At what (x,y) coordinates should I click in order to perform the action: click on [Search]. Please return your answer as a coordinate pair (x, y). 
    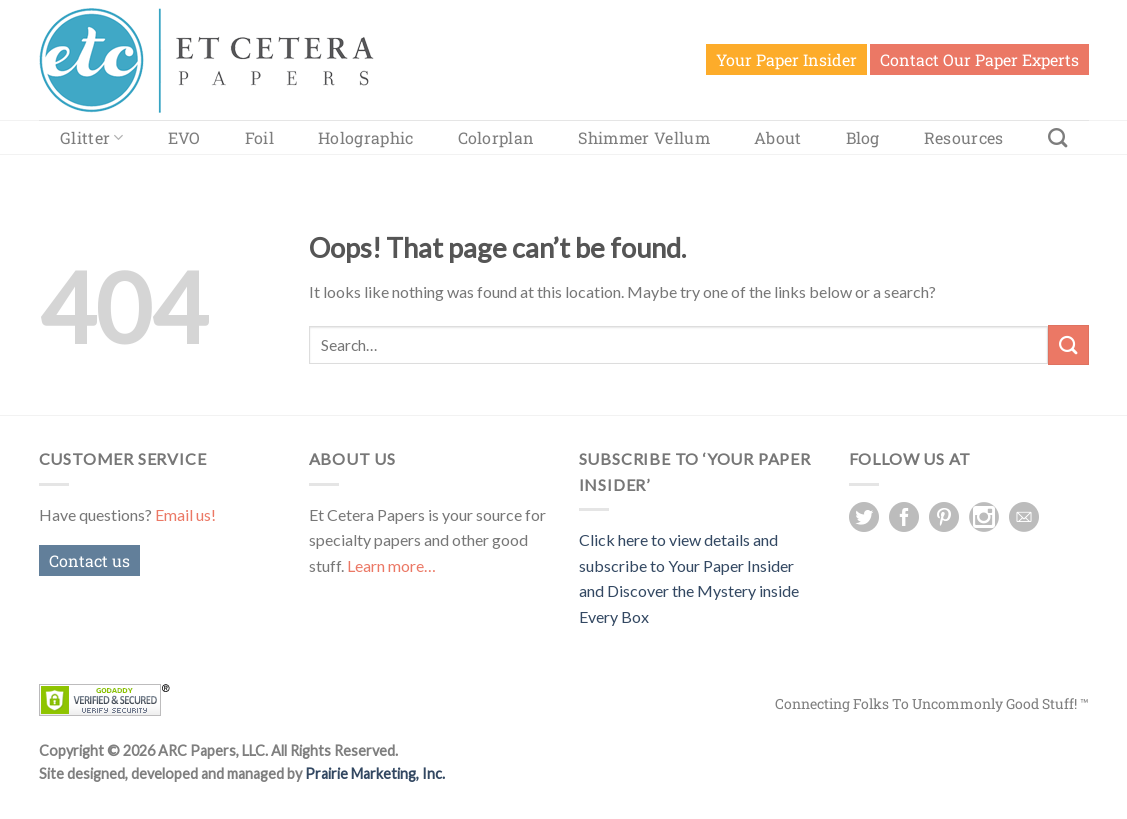
    Looking at the image, I should click on (1057, 137).